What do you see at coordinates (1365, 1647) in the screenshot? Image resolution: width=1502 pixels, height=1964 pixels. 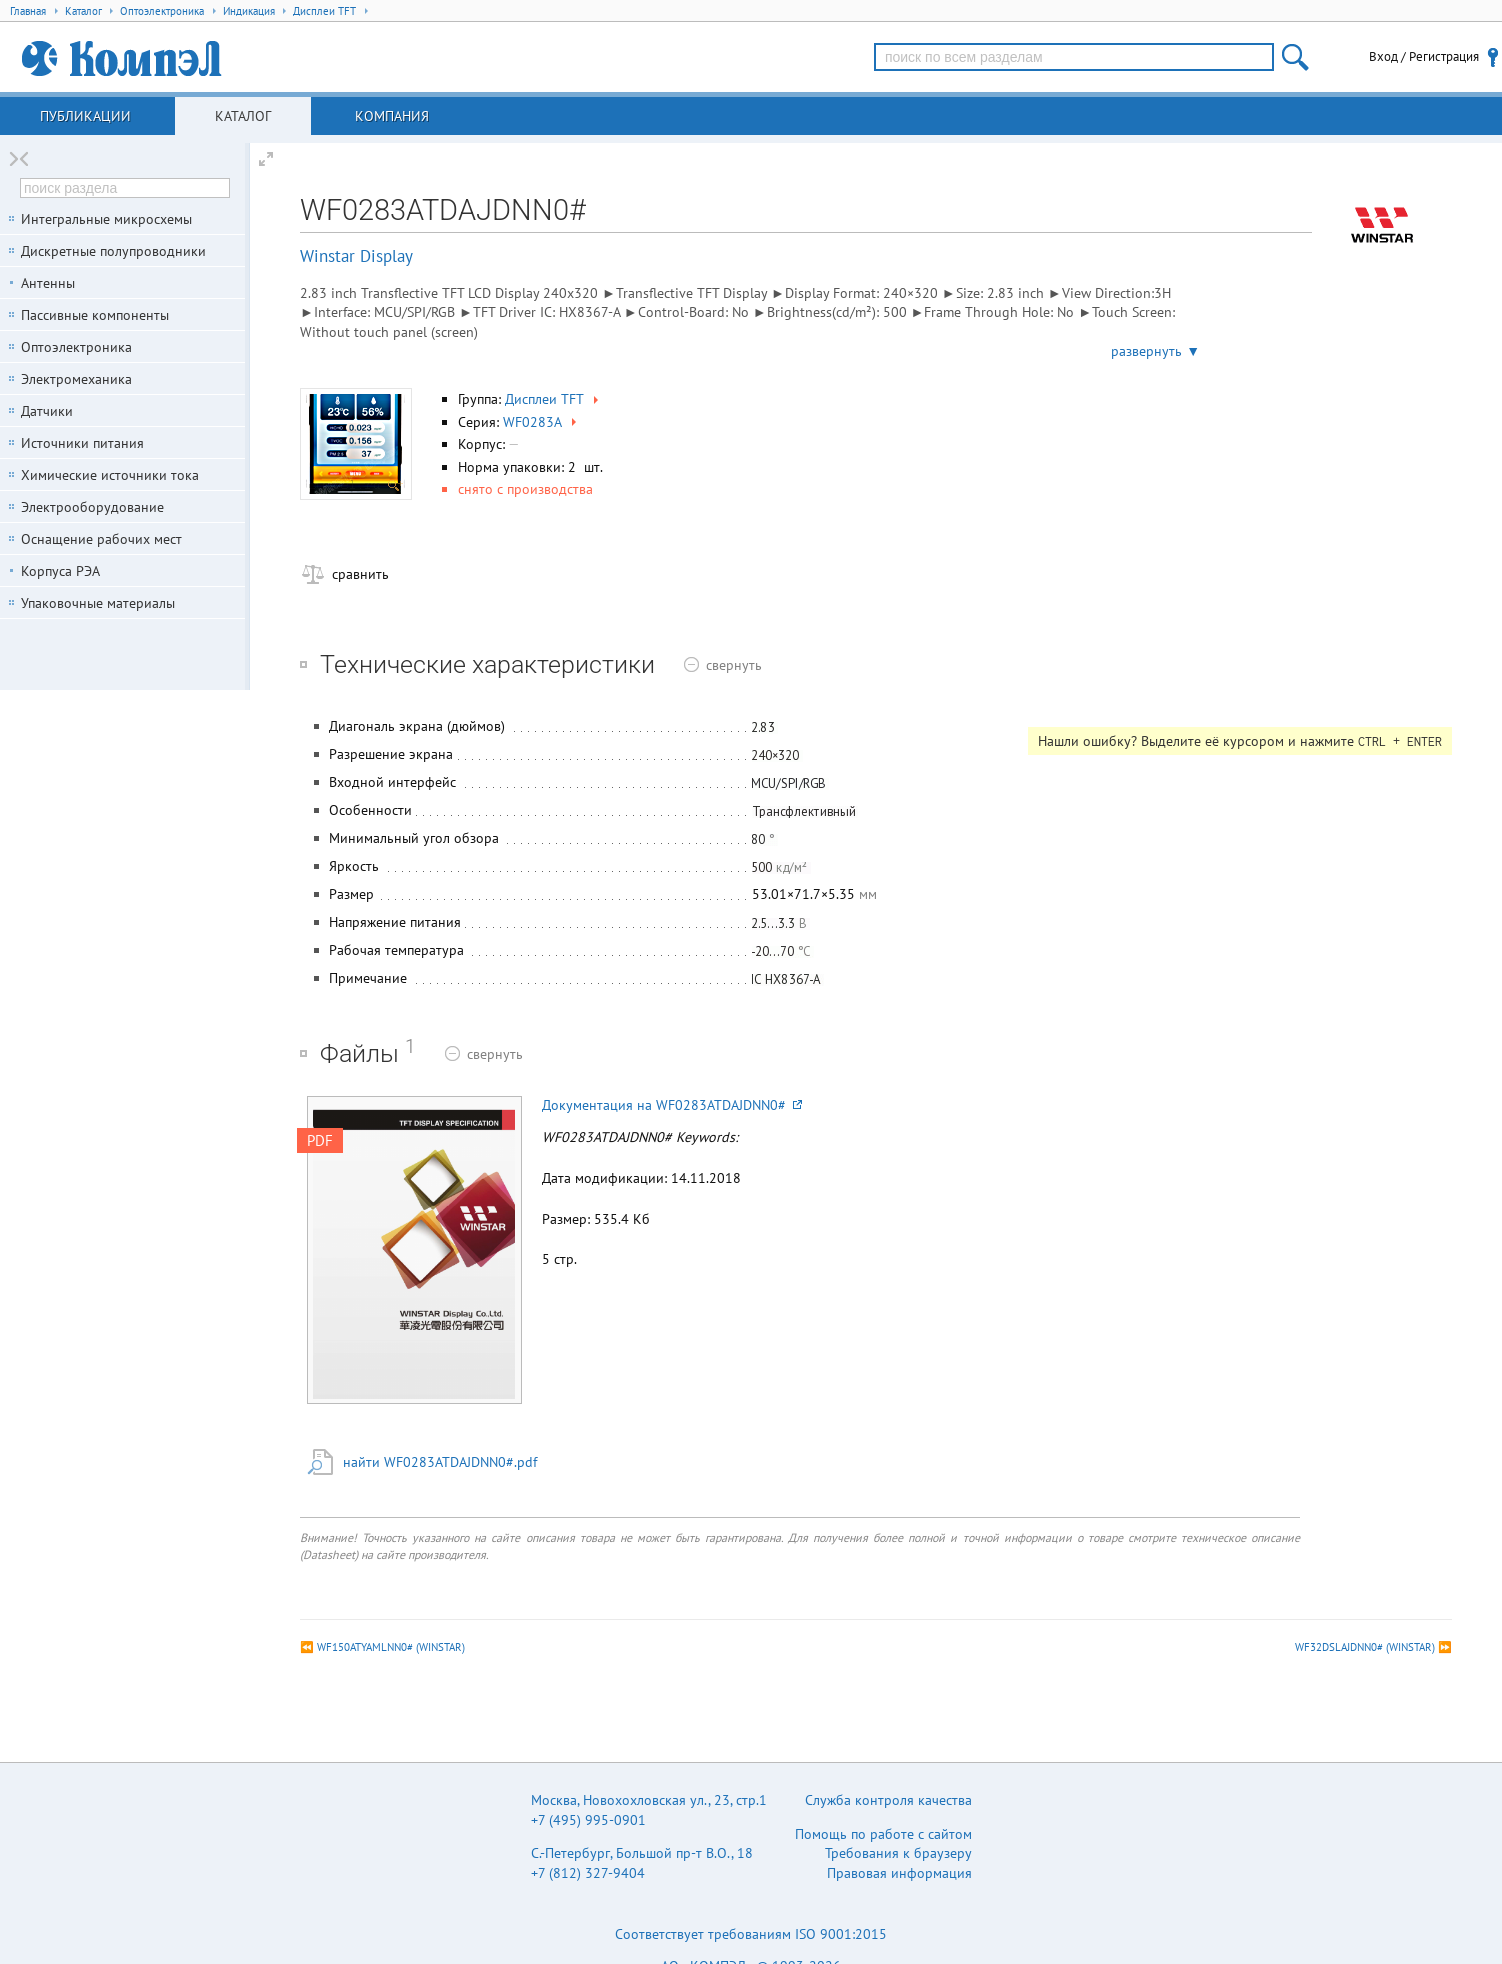 I see `WF32DSLAJDNN0# (WINSTAR)` at bounding box center [1365, 1647].